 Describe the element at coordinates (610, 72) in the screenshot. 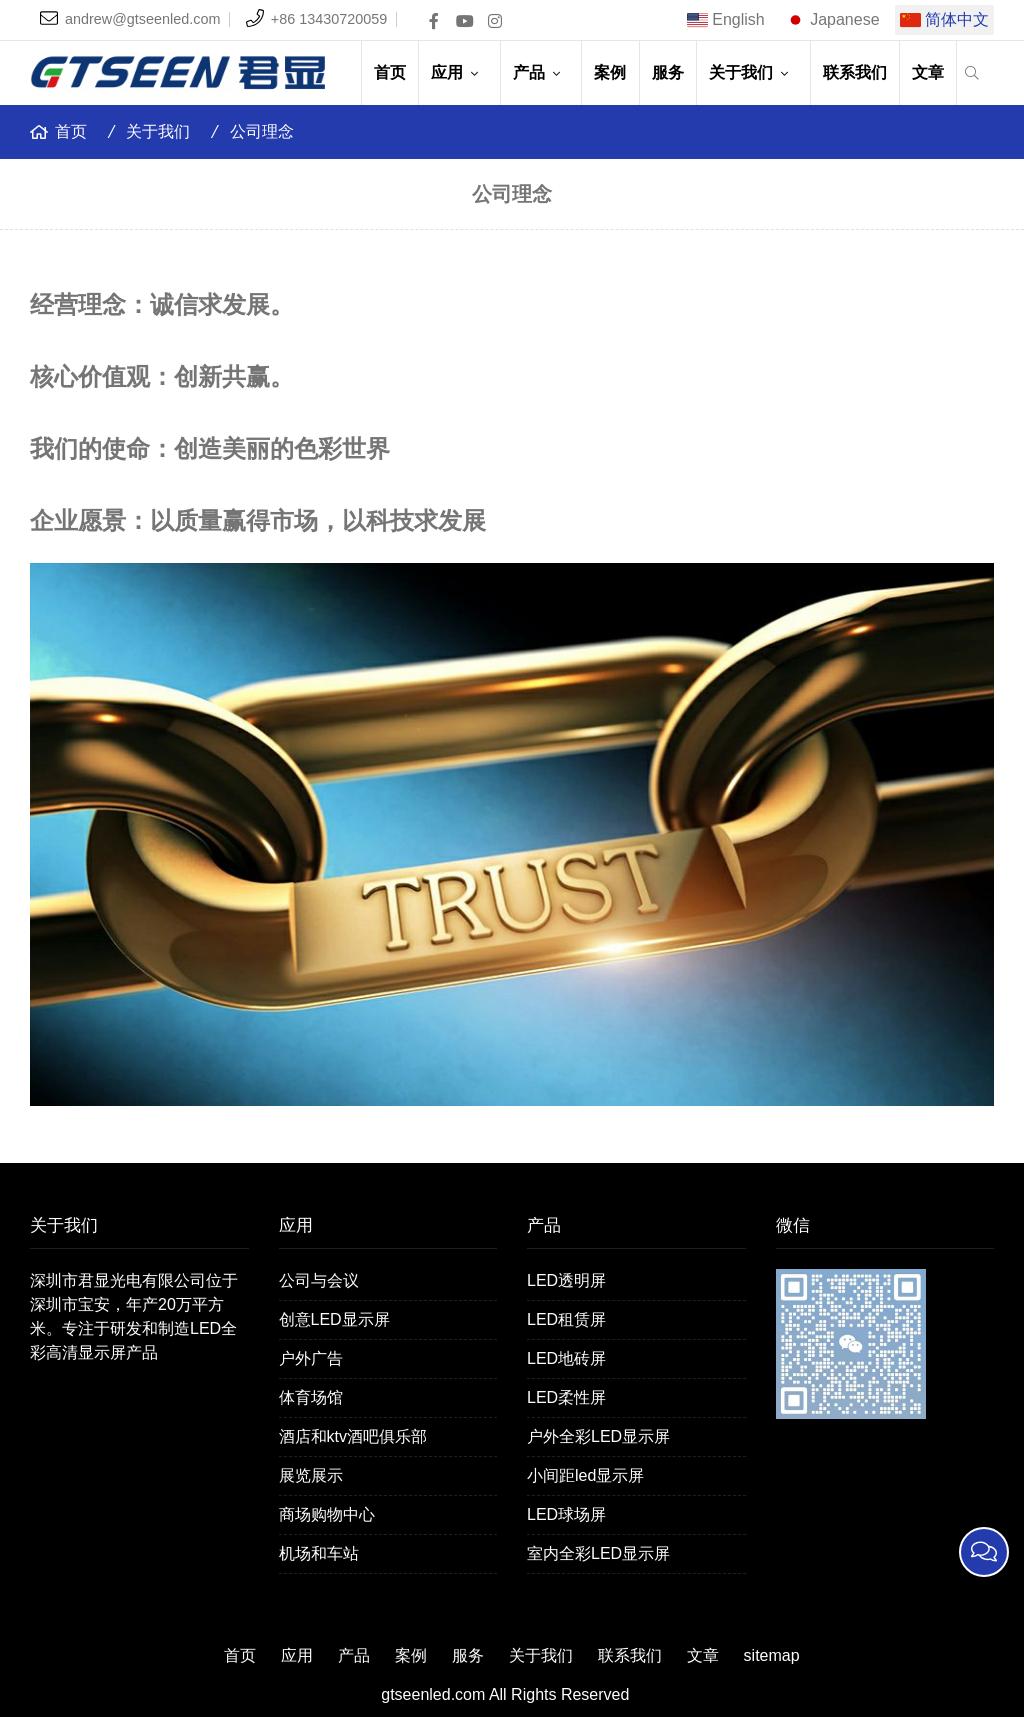

I see `案例` at that location.